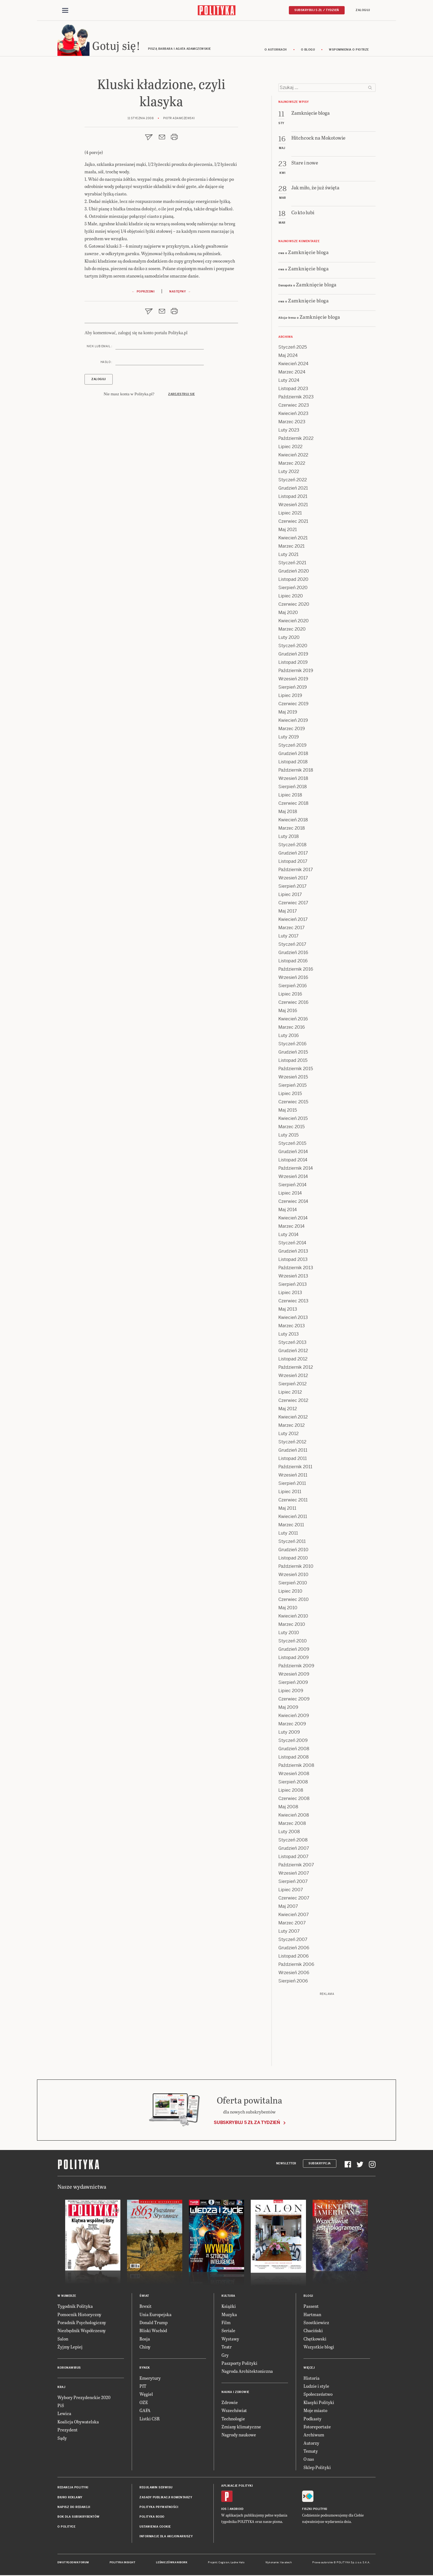 The width and height of the screenshot is (433, 2576). Describe the element at coordinates (289, 1832) in the screenshot. I see `Luty 2008` at that location.